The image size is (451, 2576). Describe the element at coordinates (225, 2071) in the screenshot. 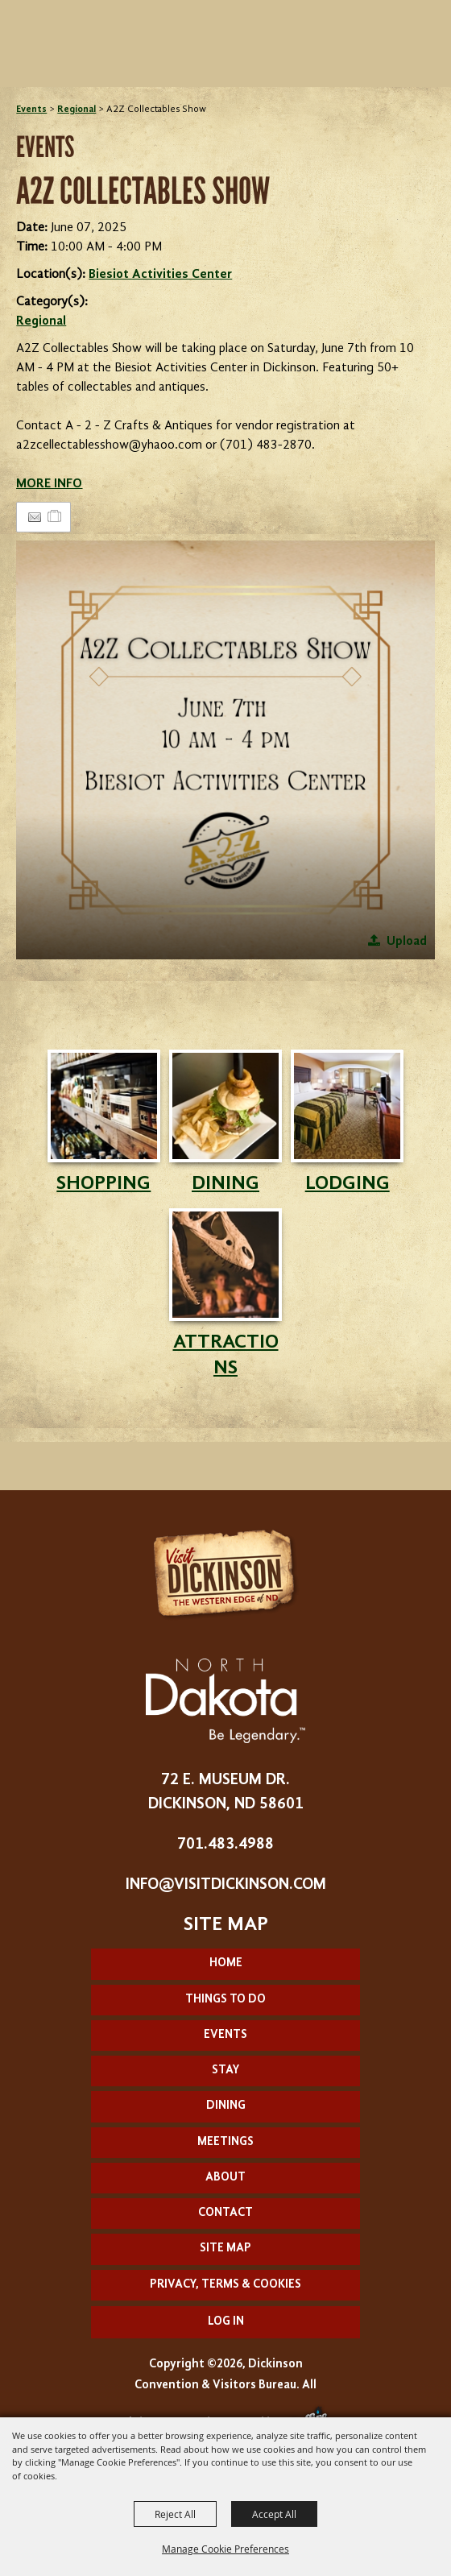

I see `Stay` at that location.